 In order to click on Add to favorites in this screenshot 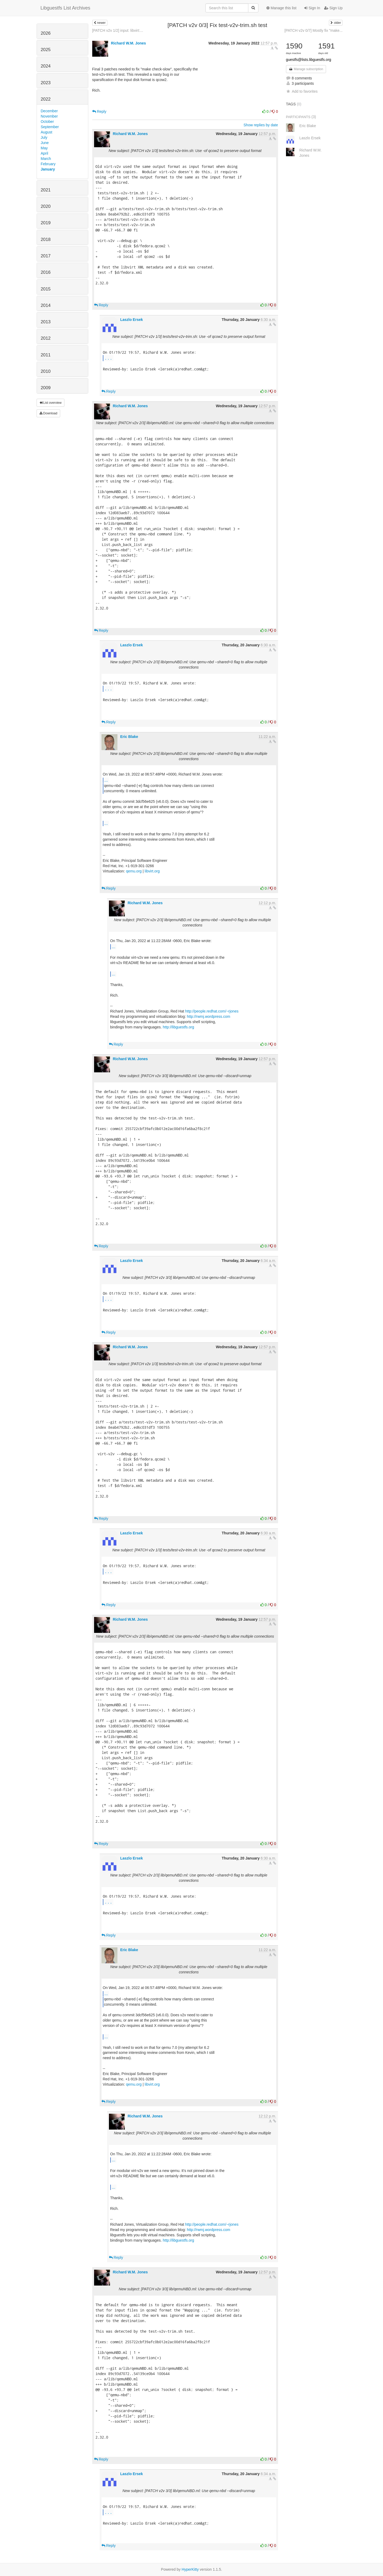, I will do `click(302, 91)`.